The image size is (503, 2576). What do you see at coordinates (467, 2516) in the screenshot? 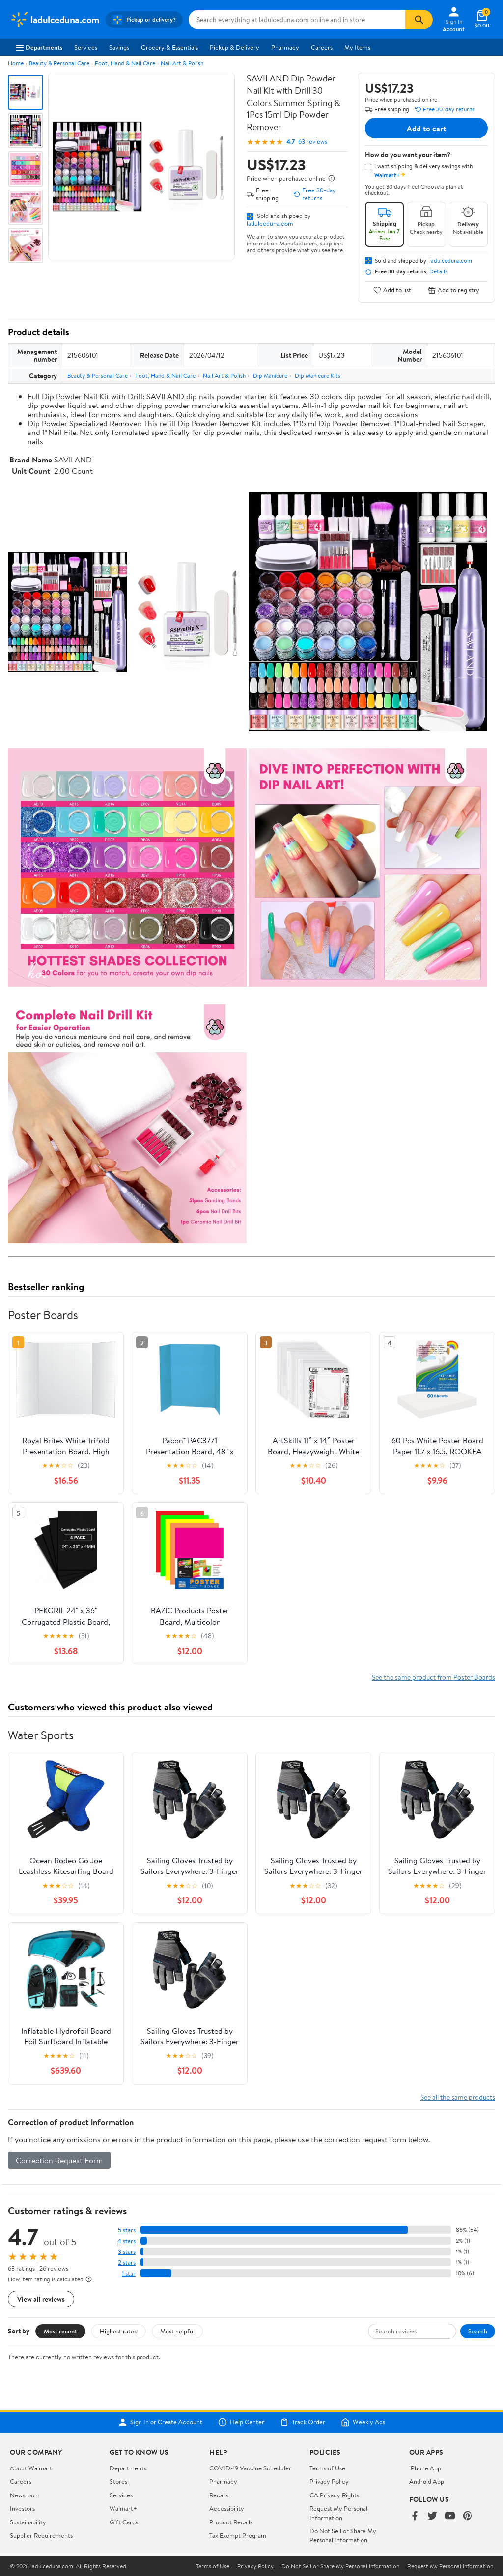
I see `[Walmart on Pinterest]` at bounding box center [467, 2516].